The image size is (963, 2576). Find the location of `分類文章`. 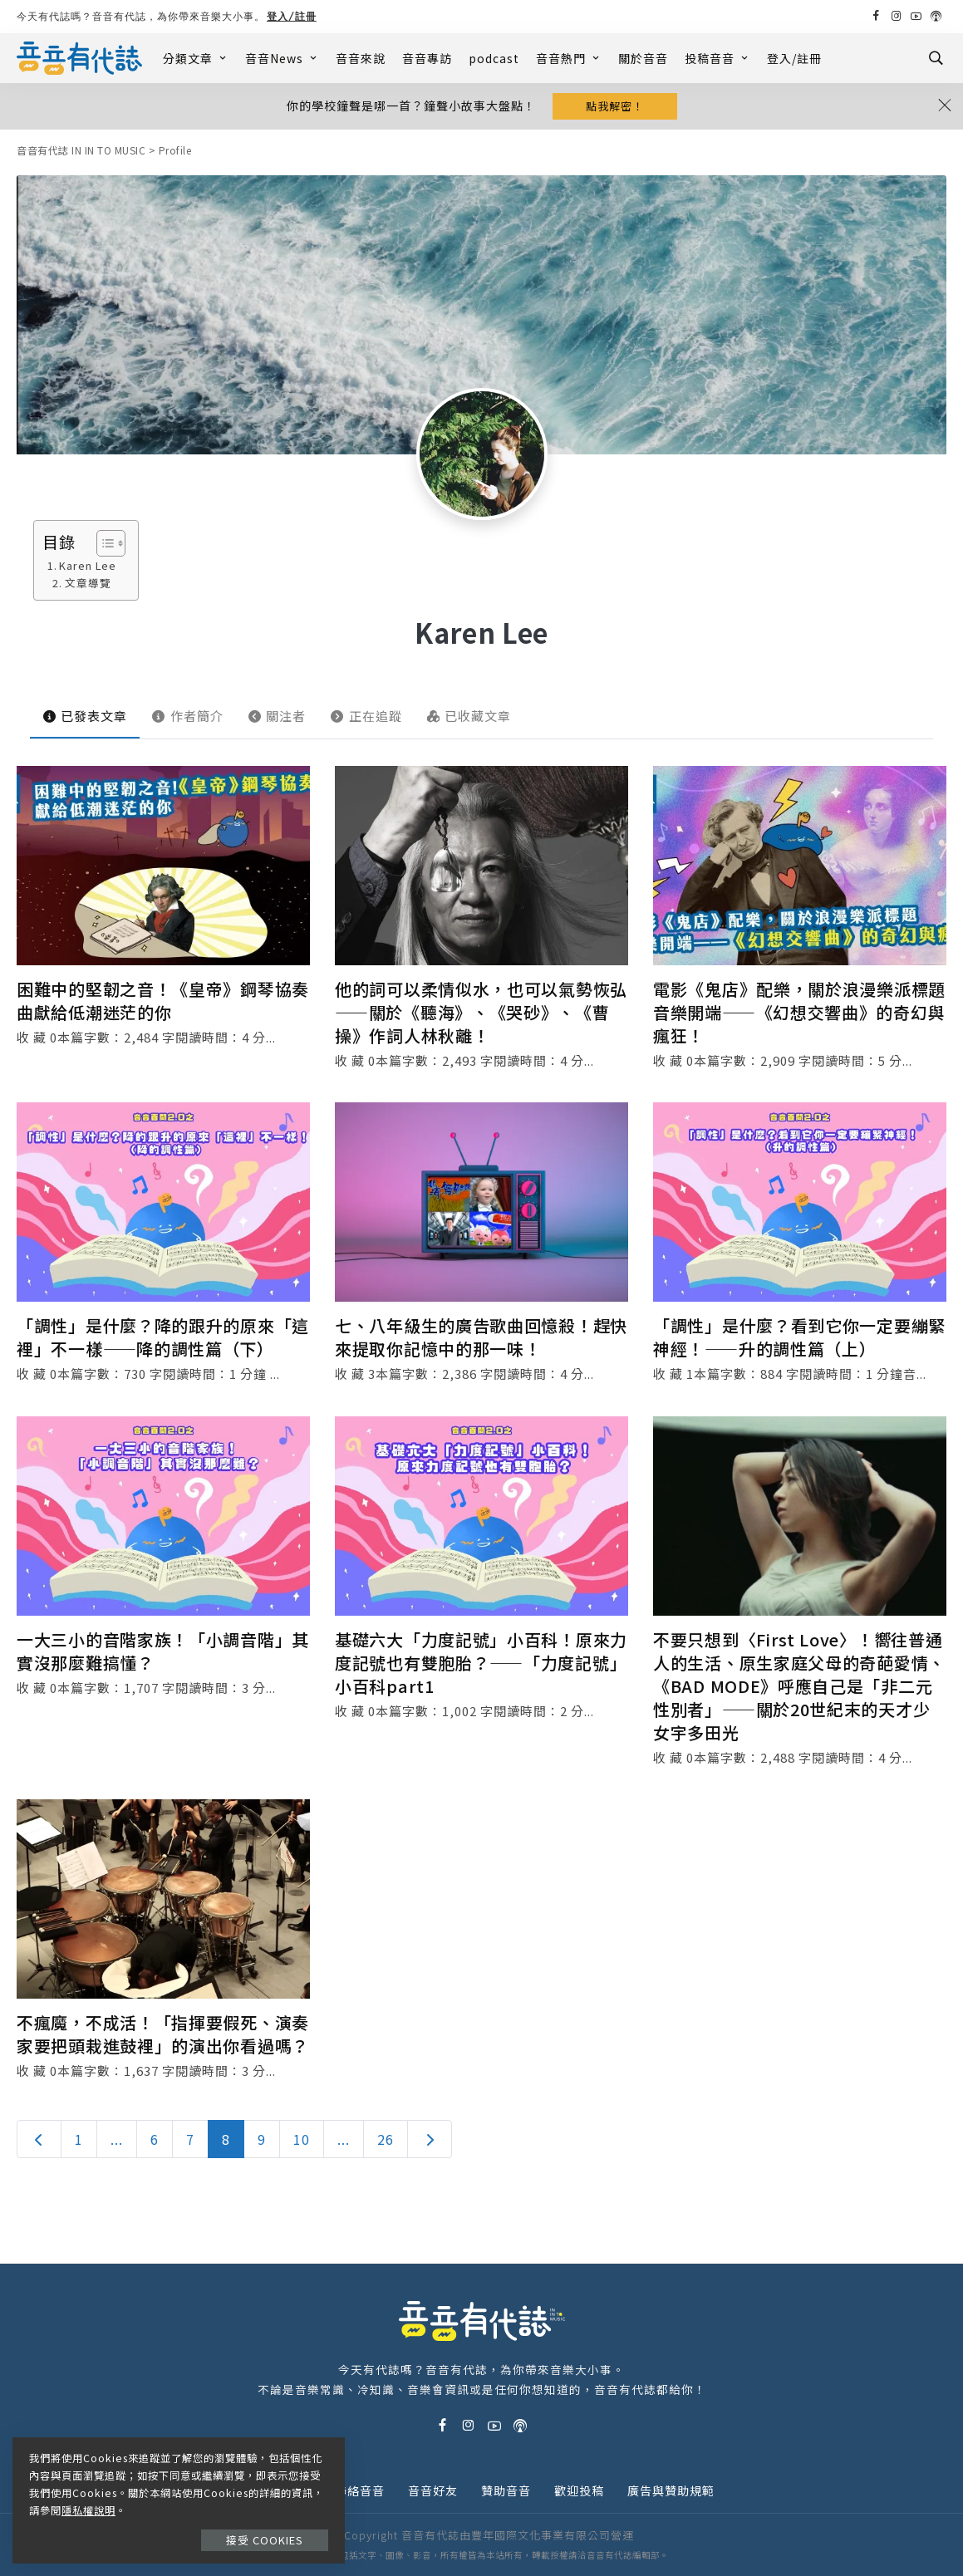

分類文章 is located at coordinates (195, 58).